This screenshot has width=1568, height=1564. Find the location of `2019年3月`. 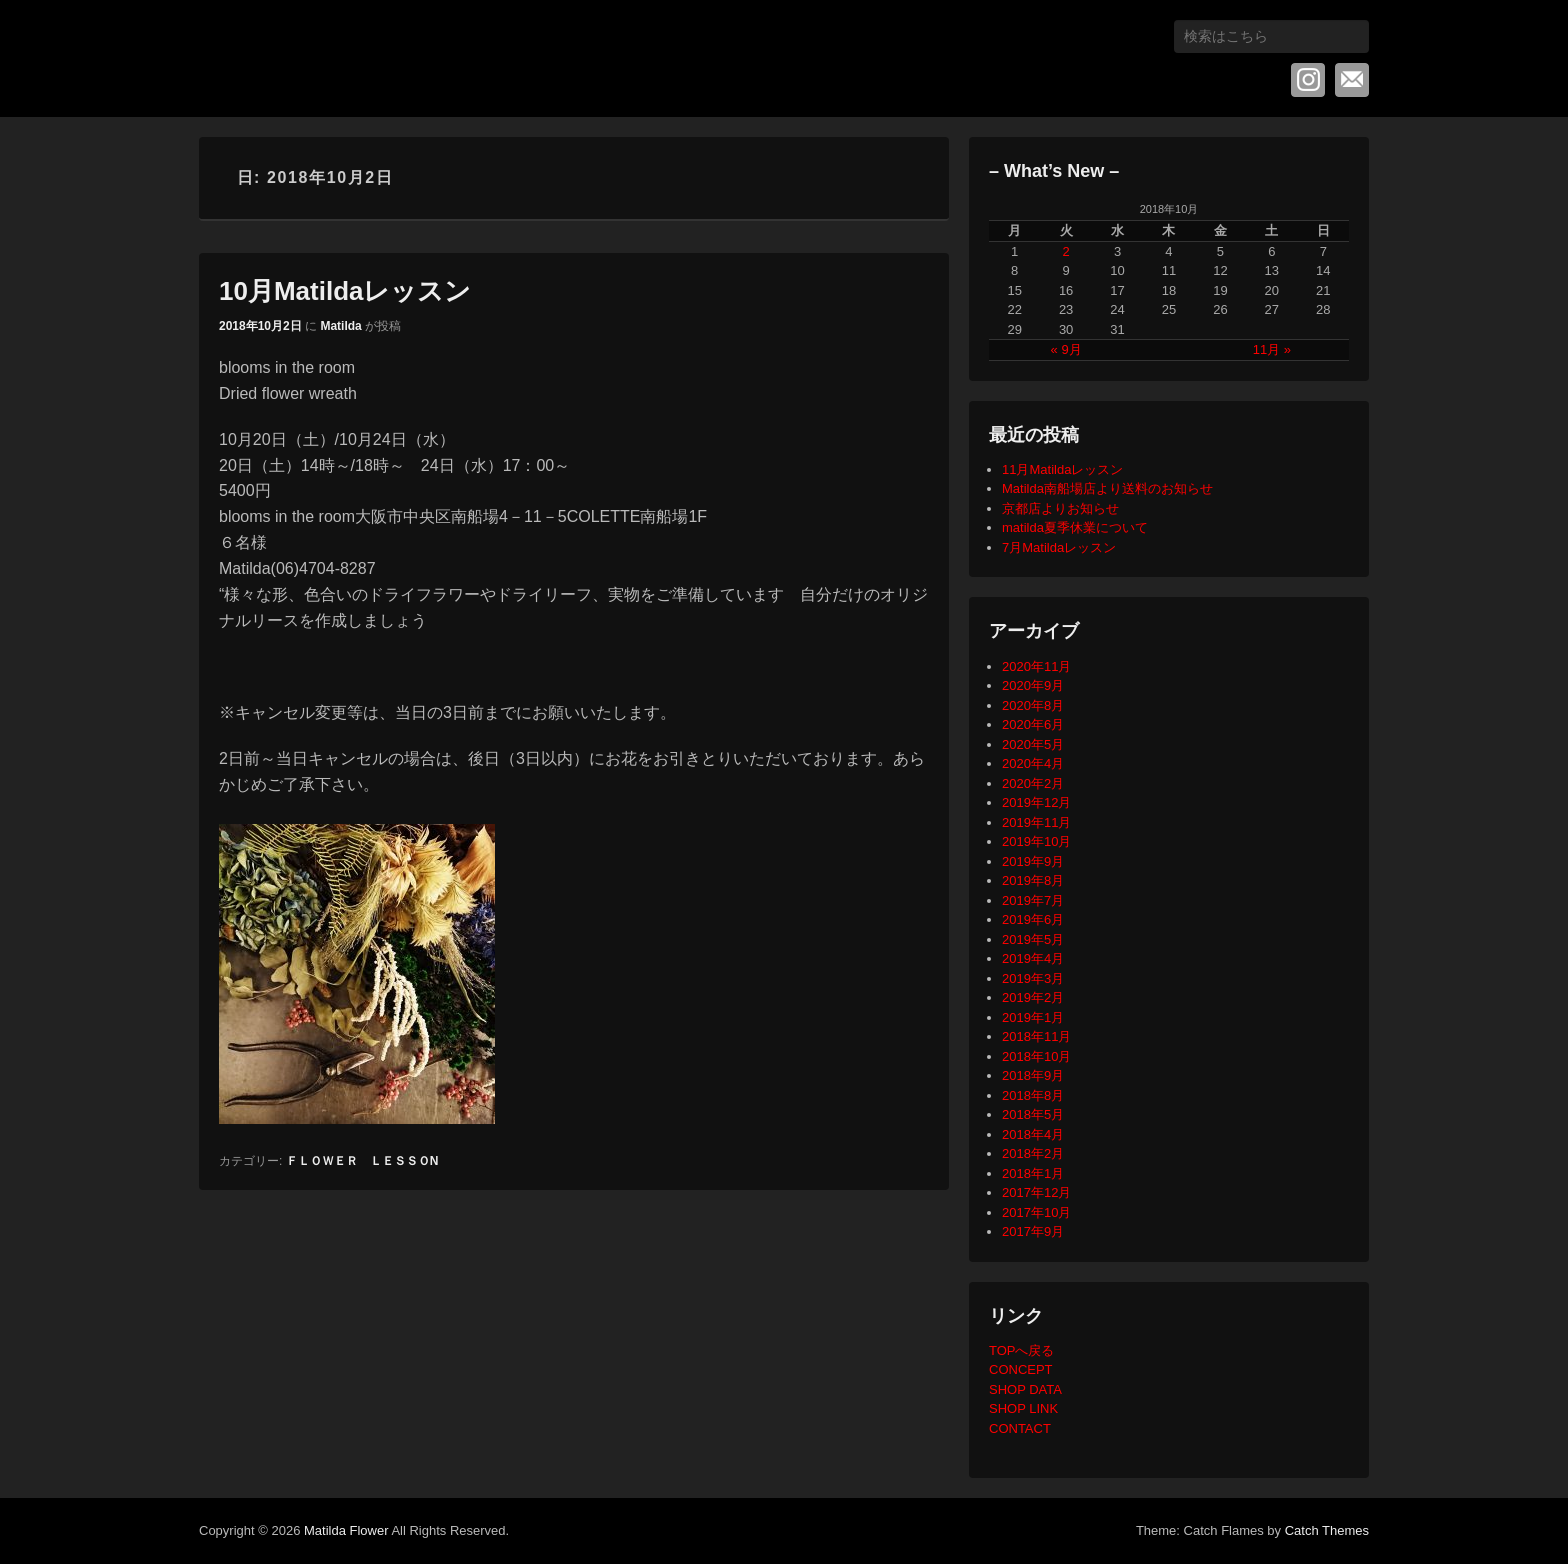

2019年3月 is located at coordinates (1033, 978).